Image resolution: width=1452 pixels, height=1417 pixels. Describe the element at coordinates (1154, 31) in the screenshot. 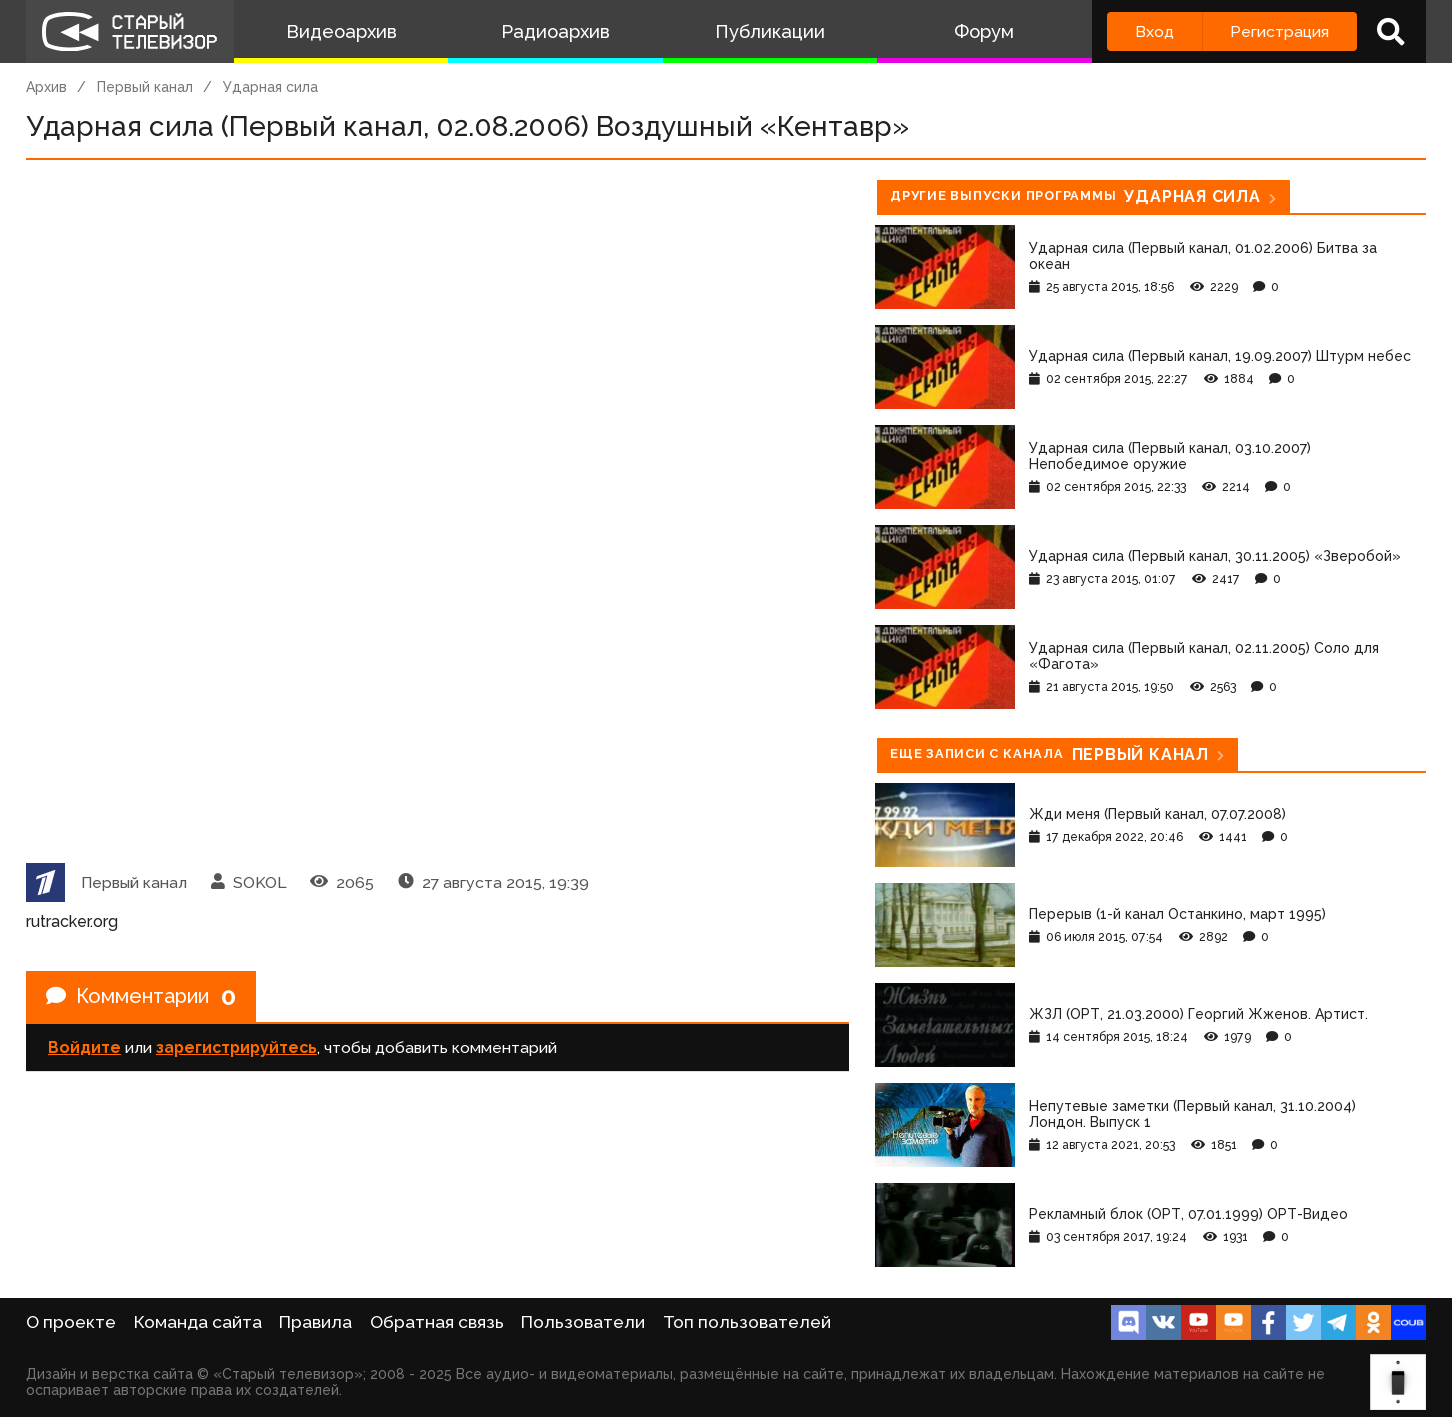

I see `Вход` at that location.